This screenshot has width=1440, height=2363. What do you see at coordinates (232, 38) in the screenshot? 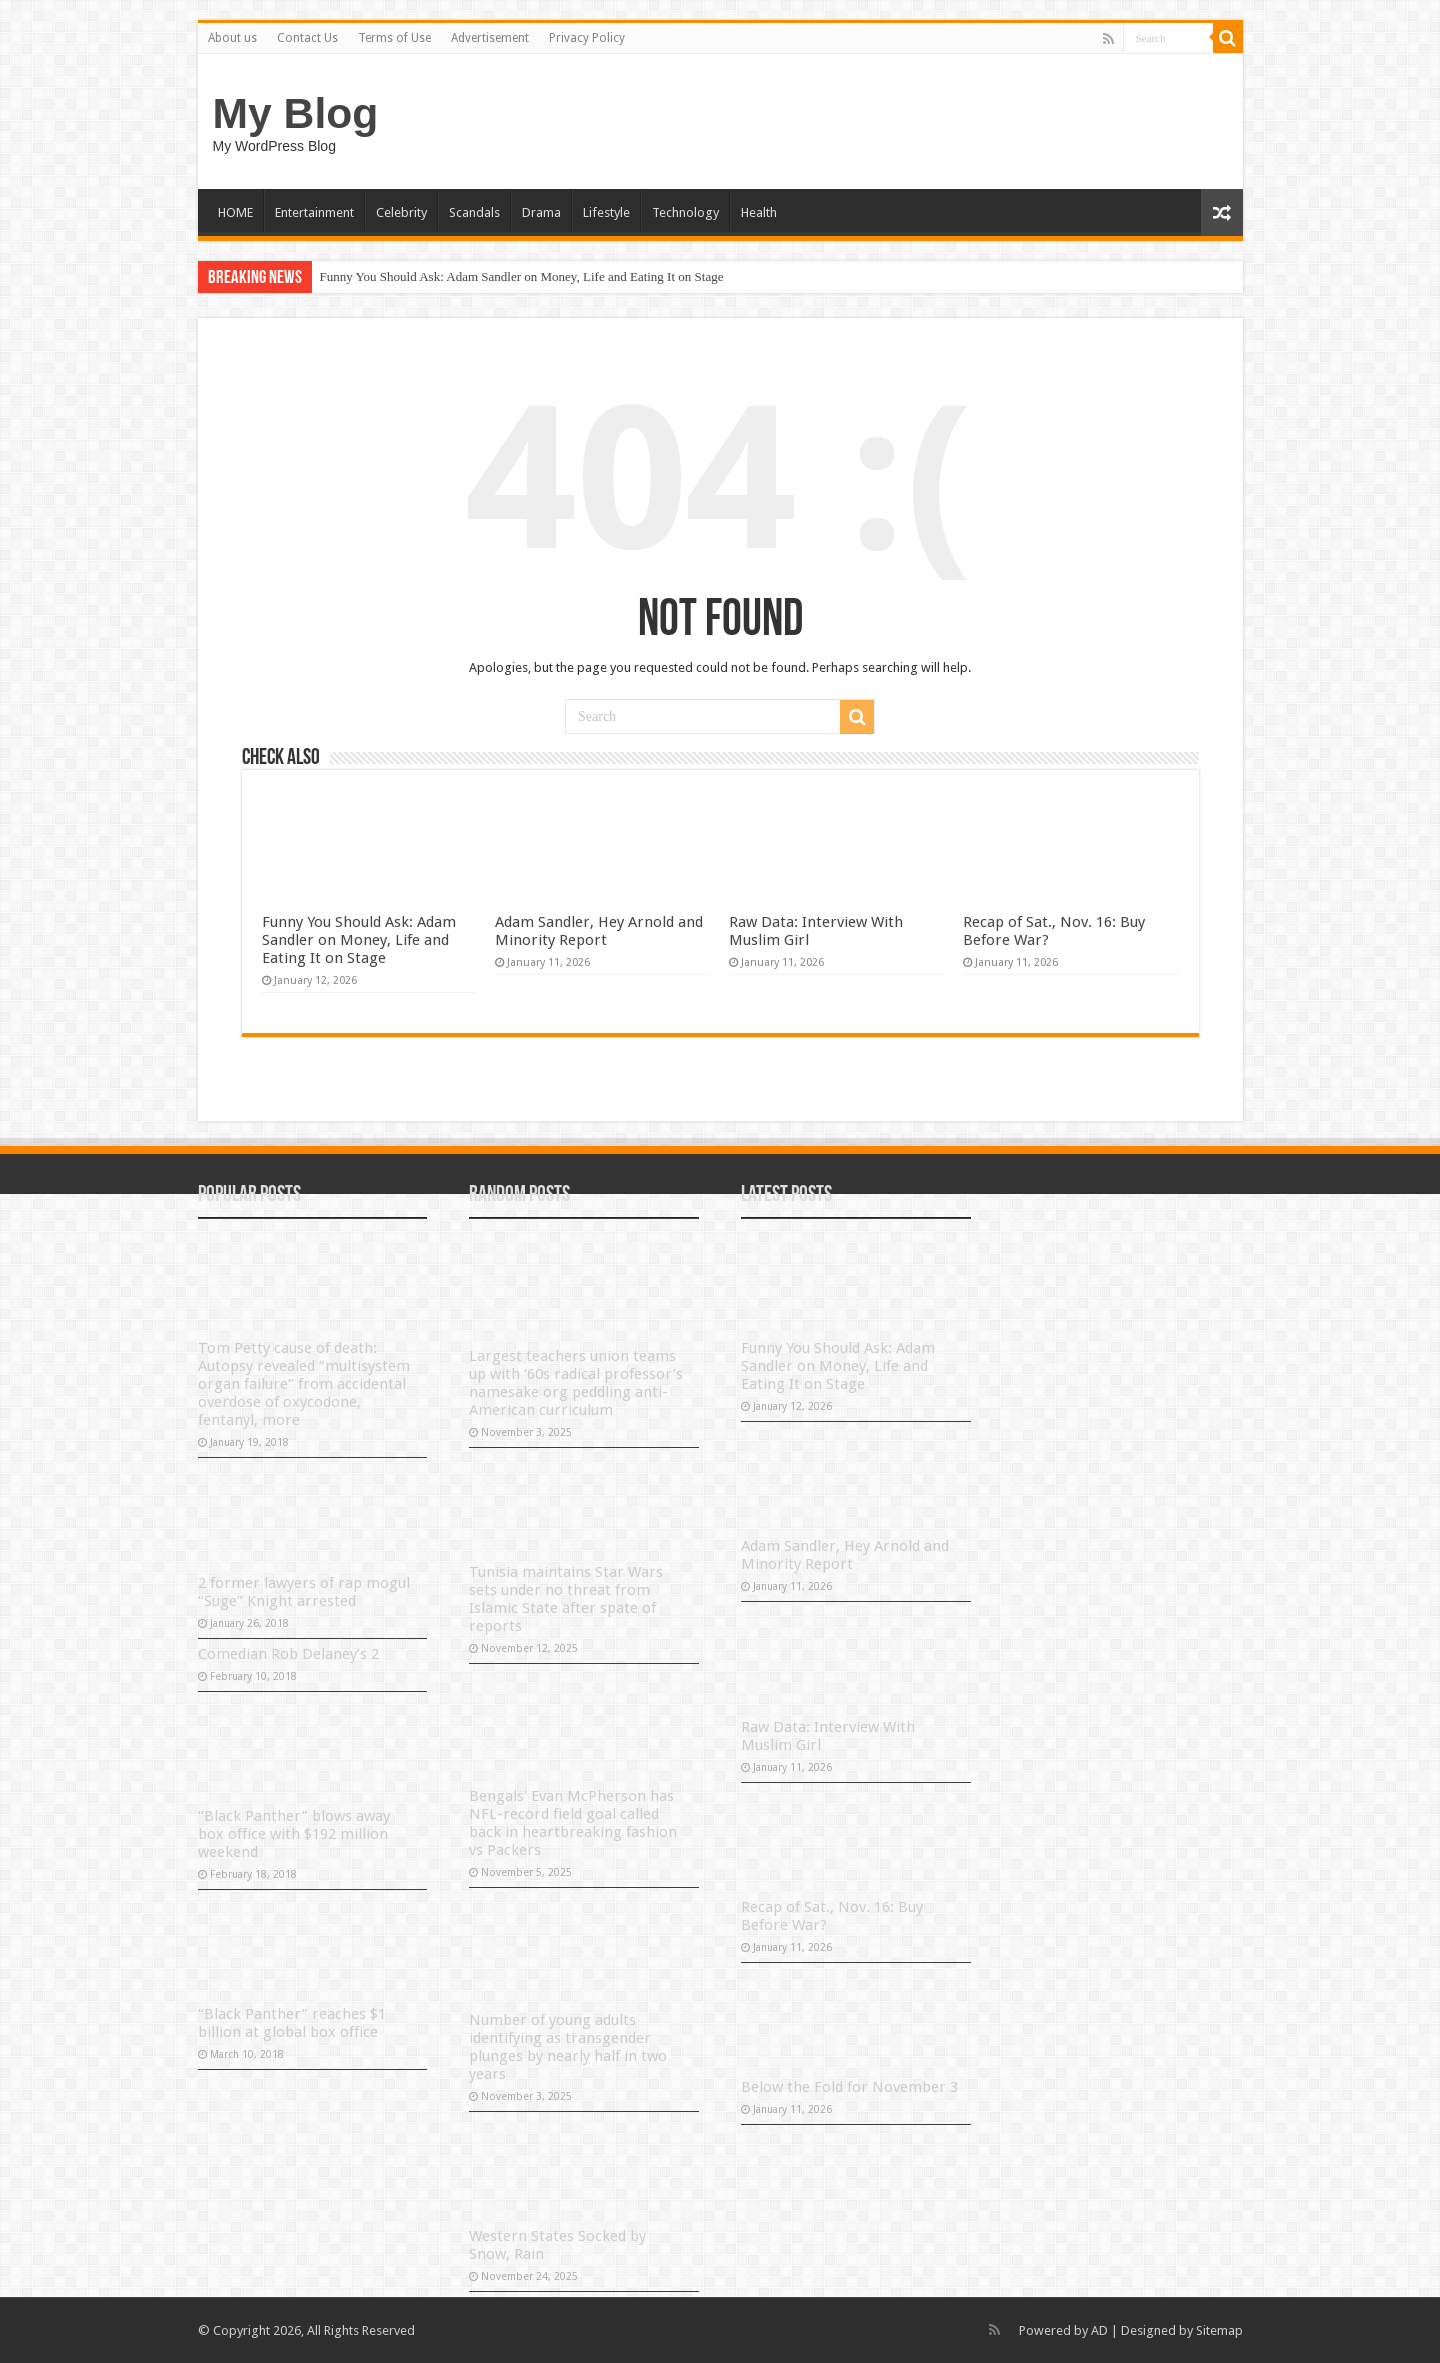
I see `About us` at bounding box center [232, 38].